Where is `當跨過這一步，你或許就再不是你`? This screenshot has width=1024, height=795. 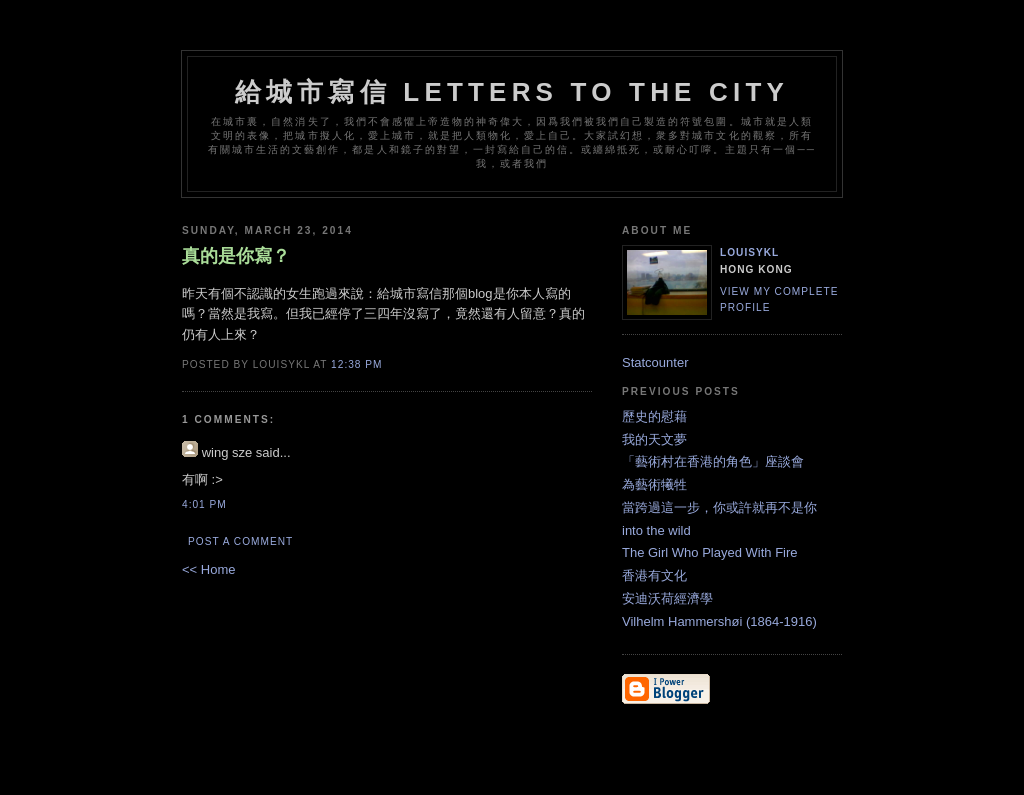
當跨過這一步，你或許就再不是你 is located at coordinates (719, 507).